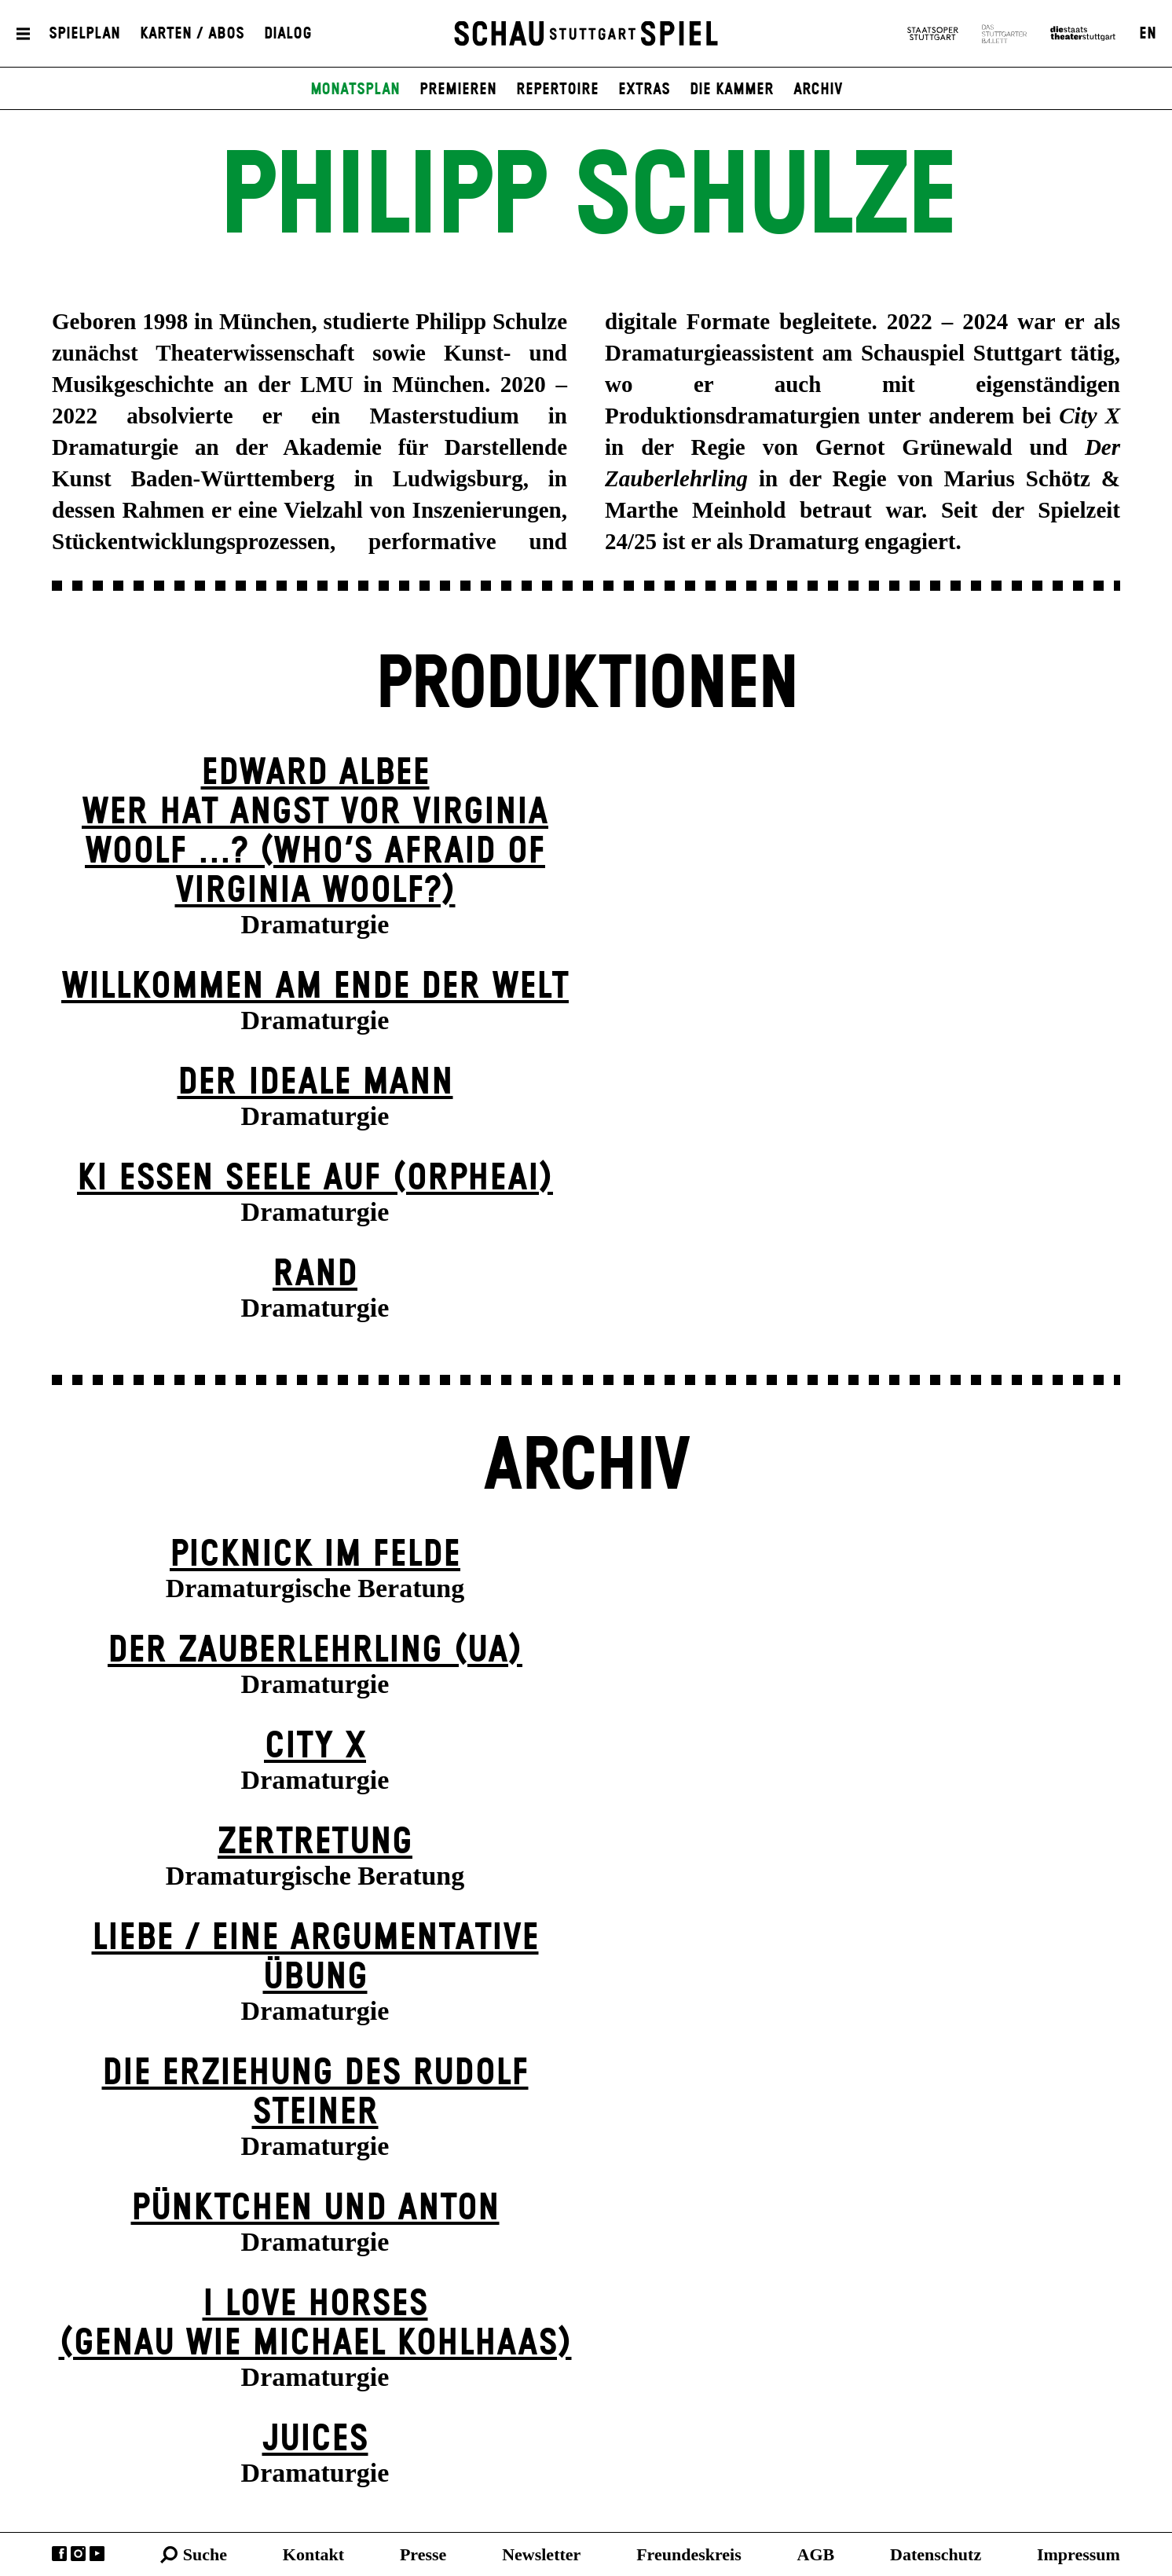 Image resolution: width=1172 pixels, height=2576 pixels. What do you see at coordinates (97, 2553) in the screenshot?
I see `YouTube` at bounding box center [97, 2553].